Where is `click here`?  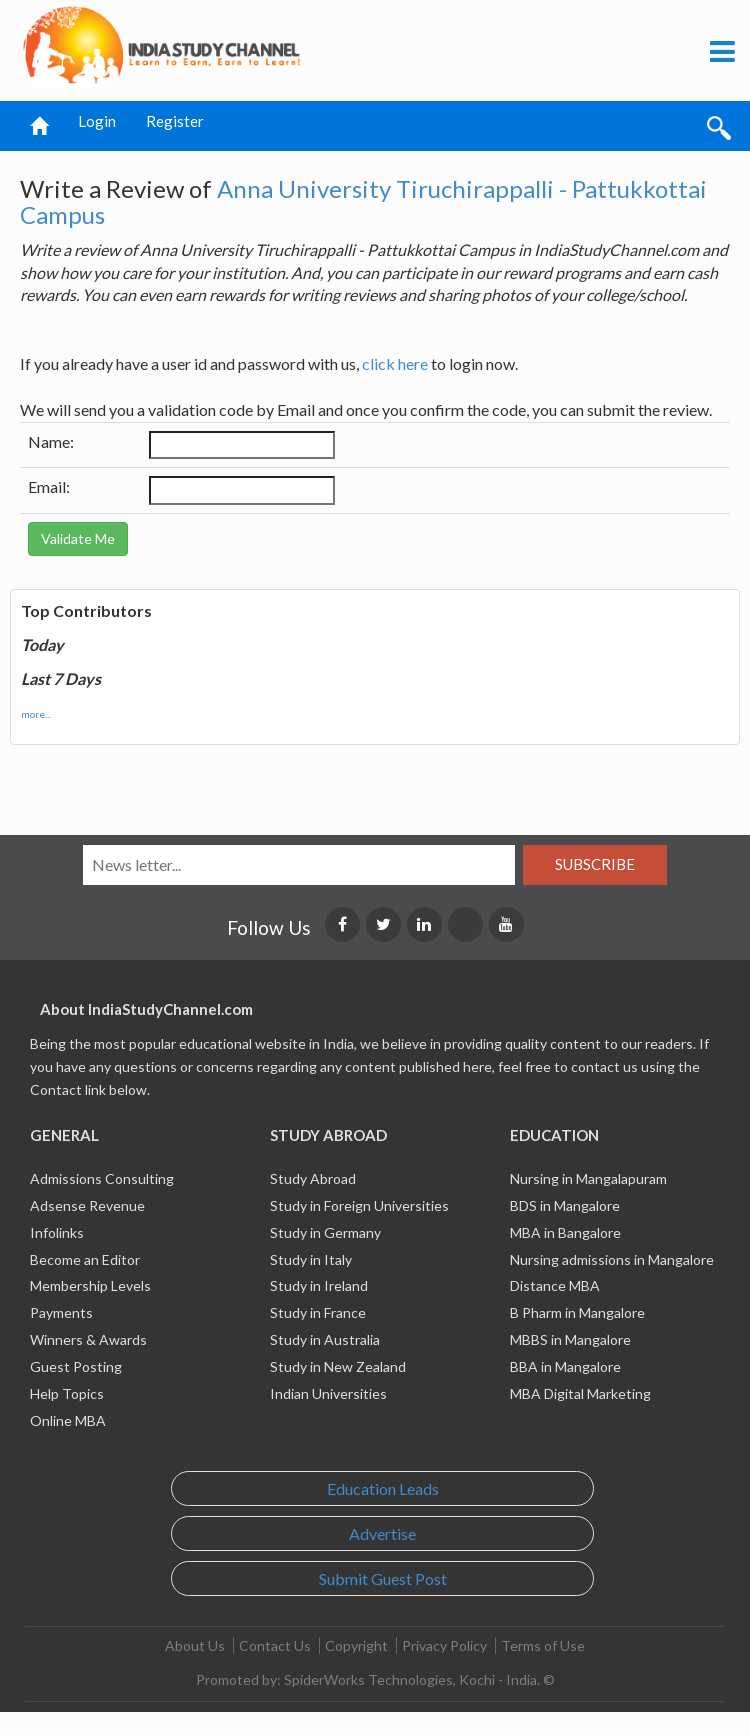 click here is located at coordinates (395, 363).